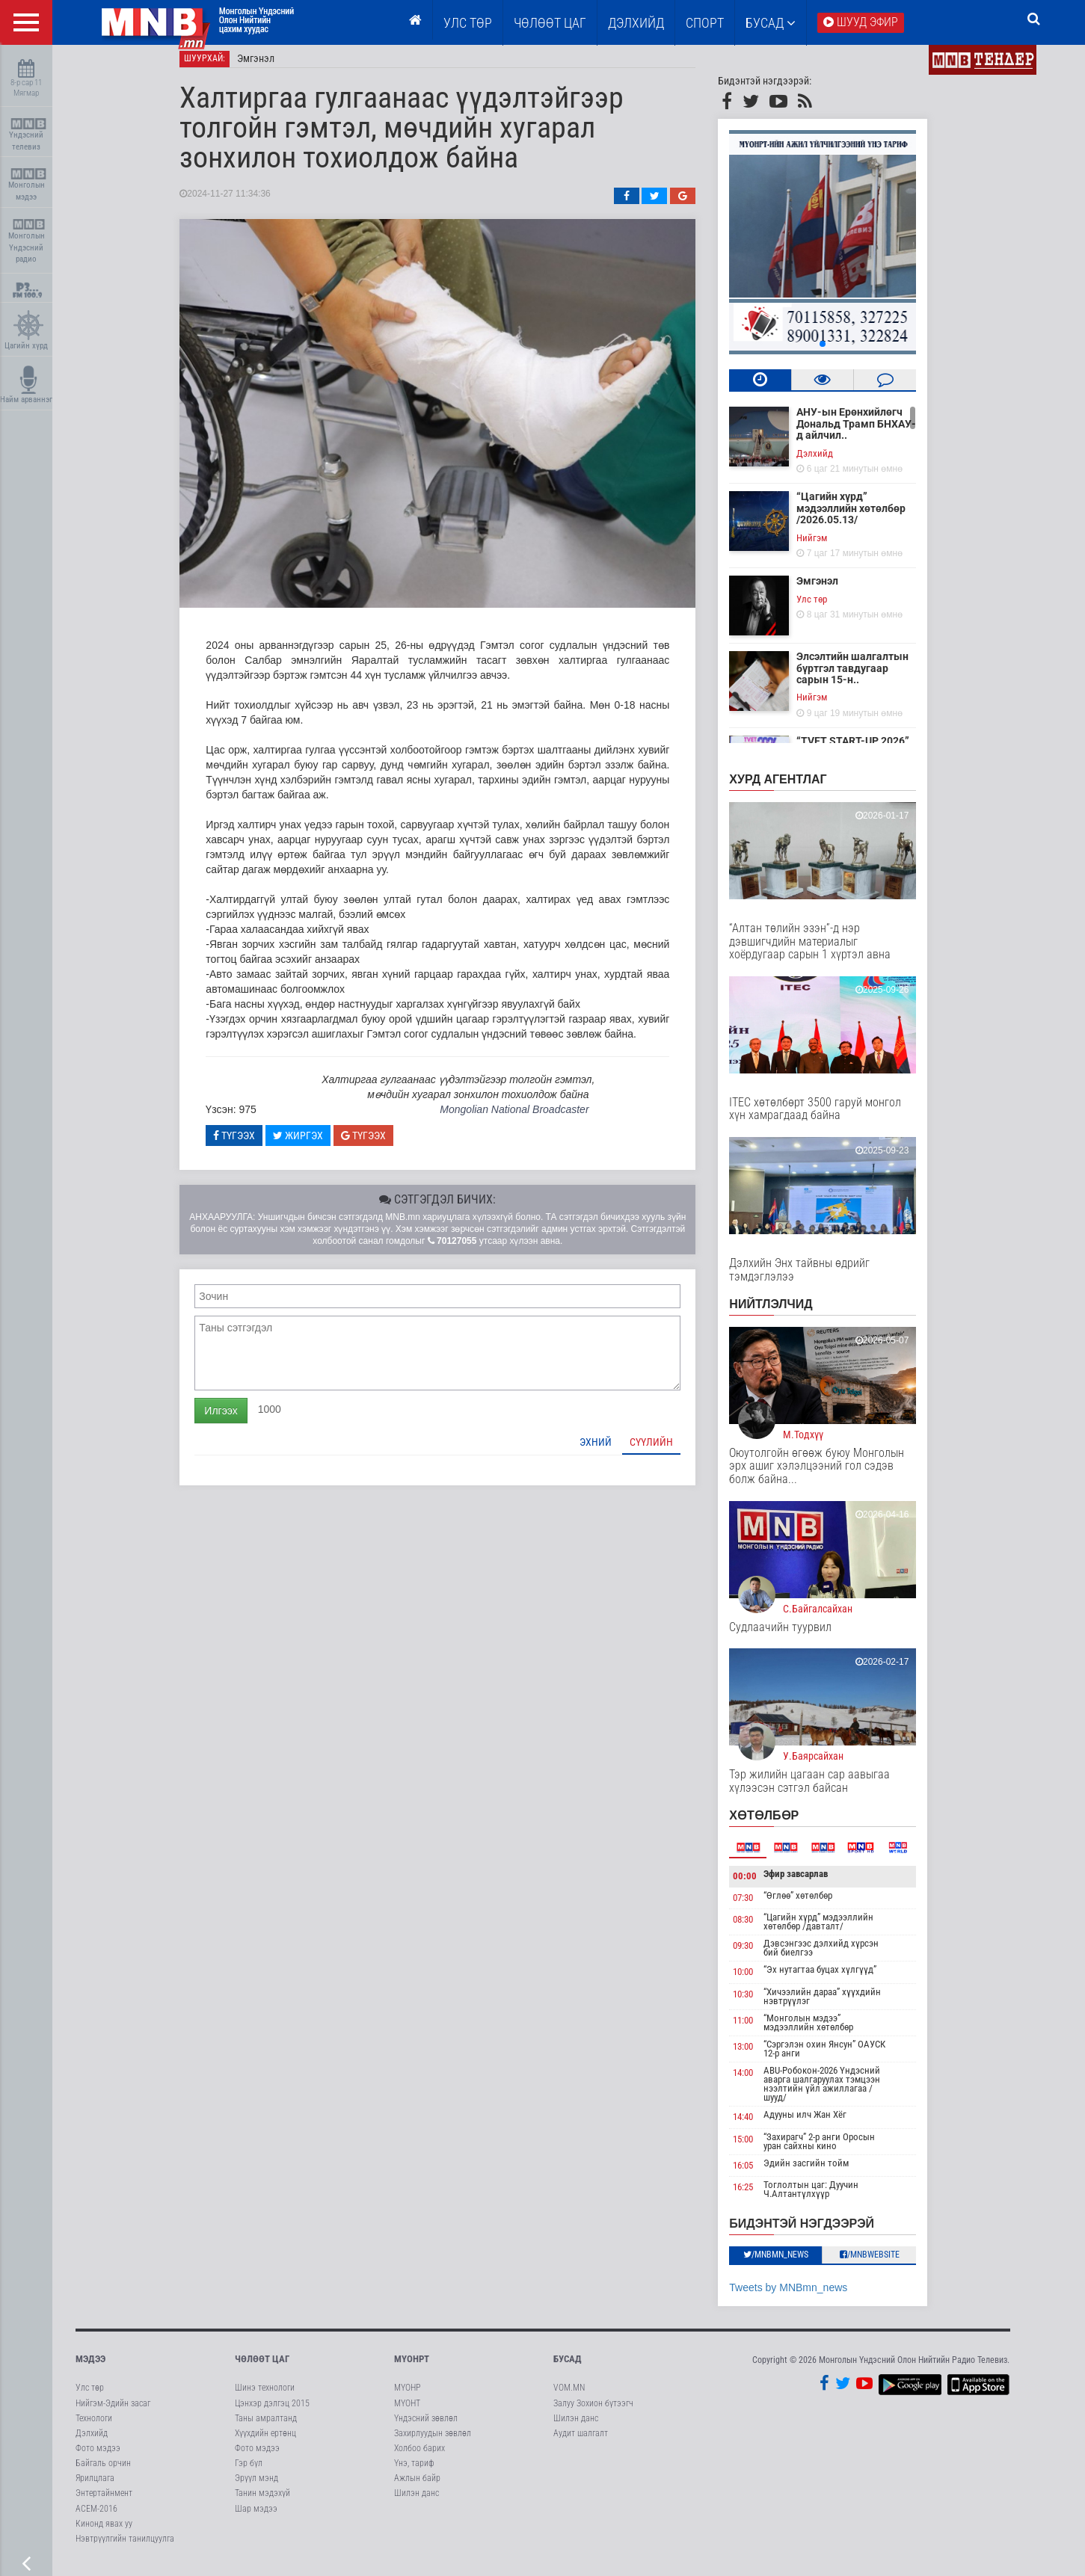  What do you see at coordinates (759, 2081) in the screenshot?
I see `14:00` at bounding box center [759, 2081].